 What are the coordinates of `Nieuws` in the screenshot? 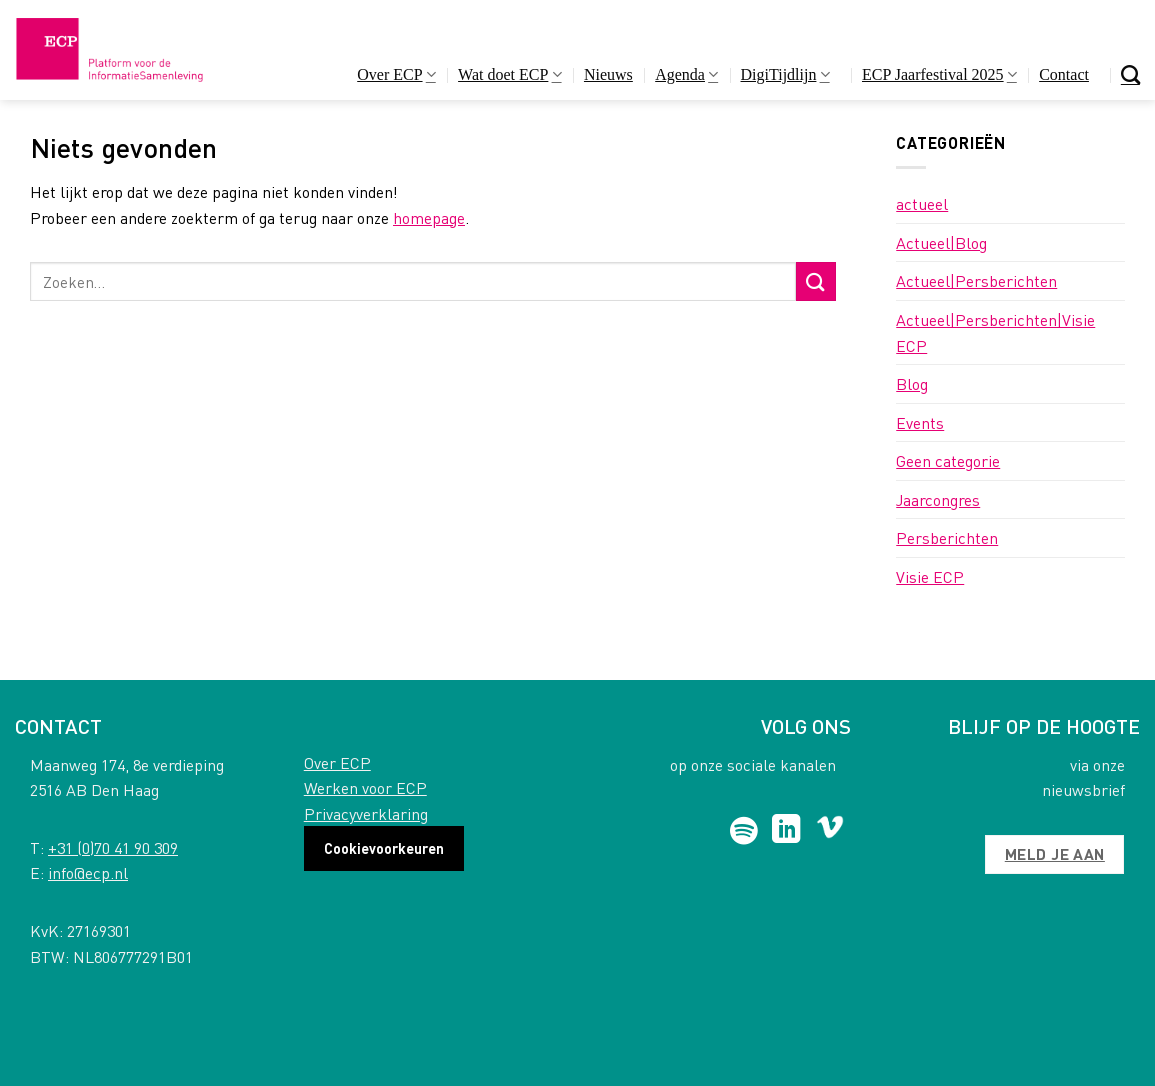 It's located at (608, 74).